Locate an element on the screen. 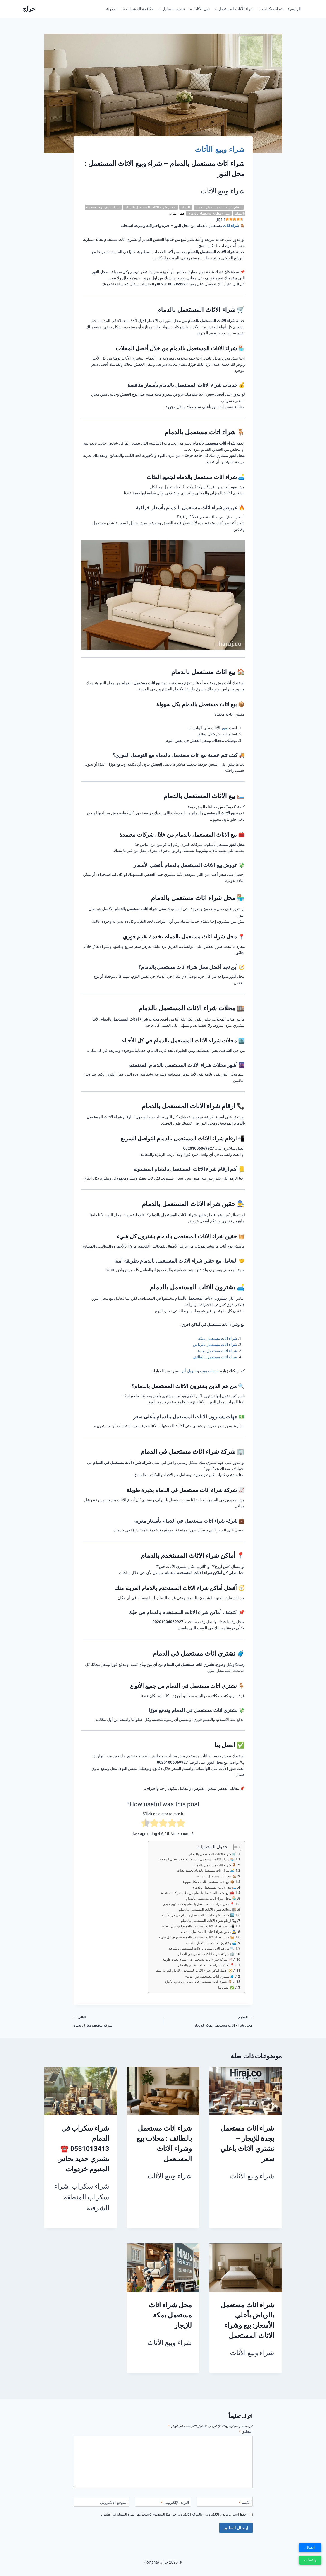 This screenshot has width=326, height=2576. شراء وبيع الأثاث is located at coordinates (220, 149).